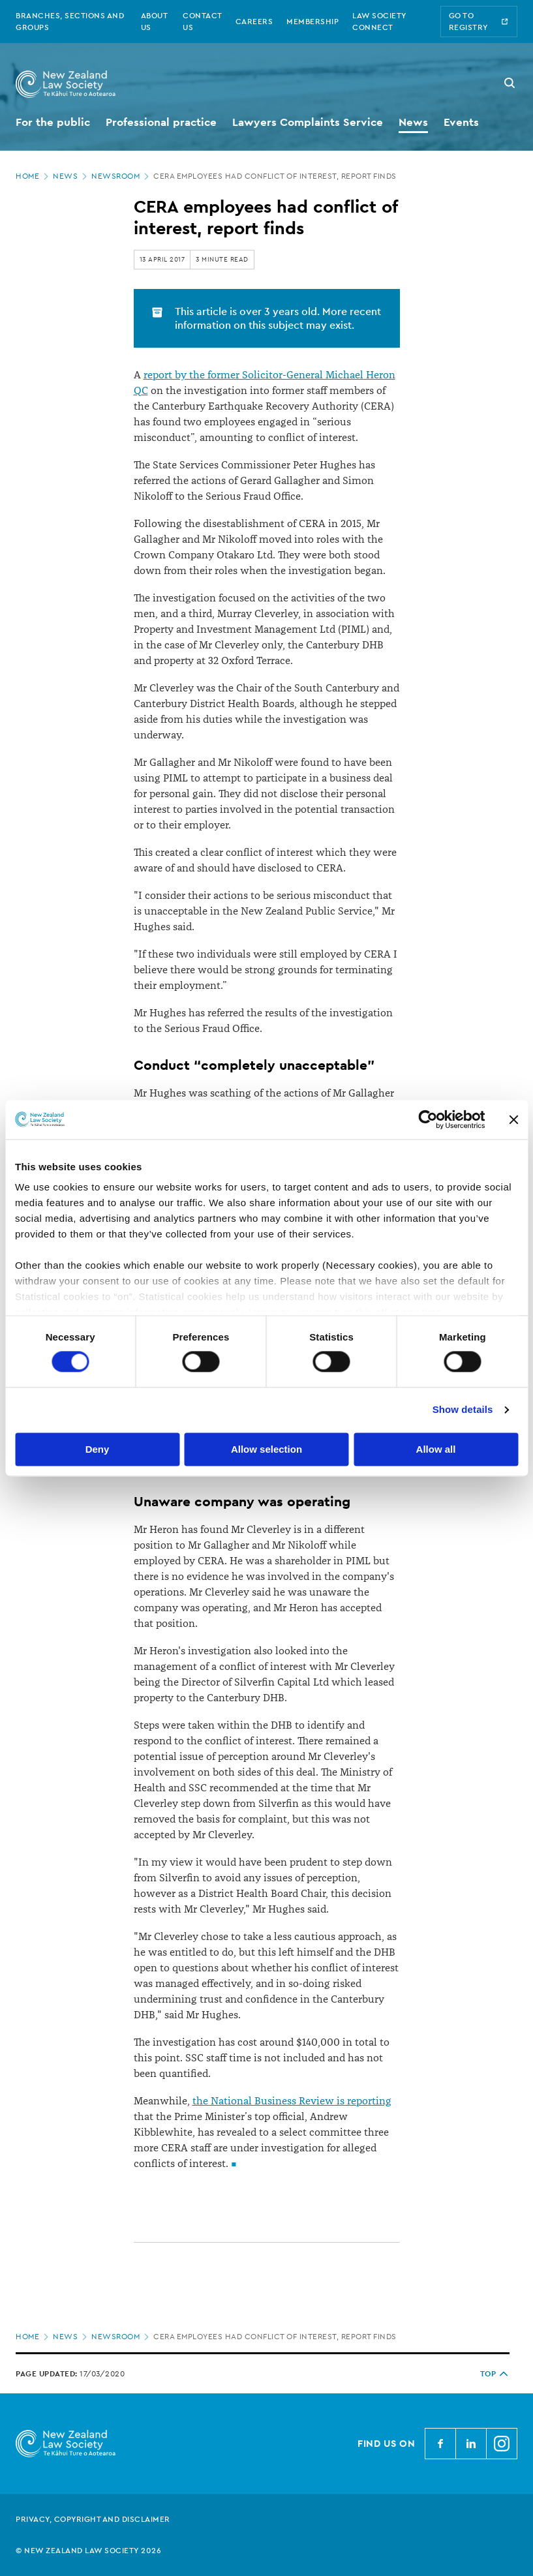 This screenshot has width=533, height=2576. I want to click on Privacy, copyright and disclaimer, so click(93, 2519).